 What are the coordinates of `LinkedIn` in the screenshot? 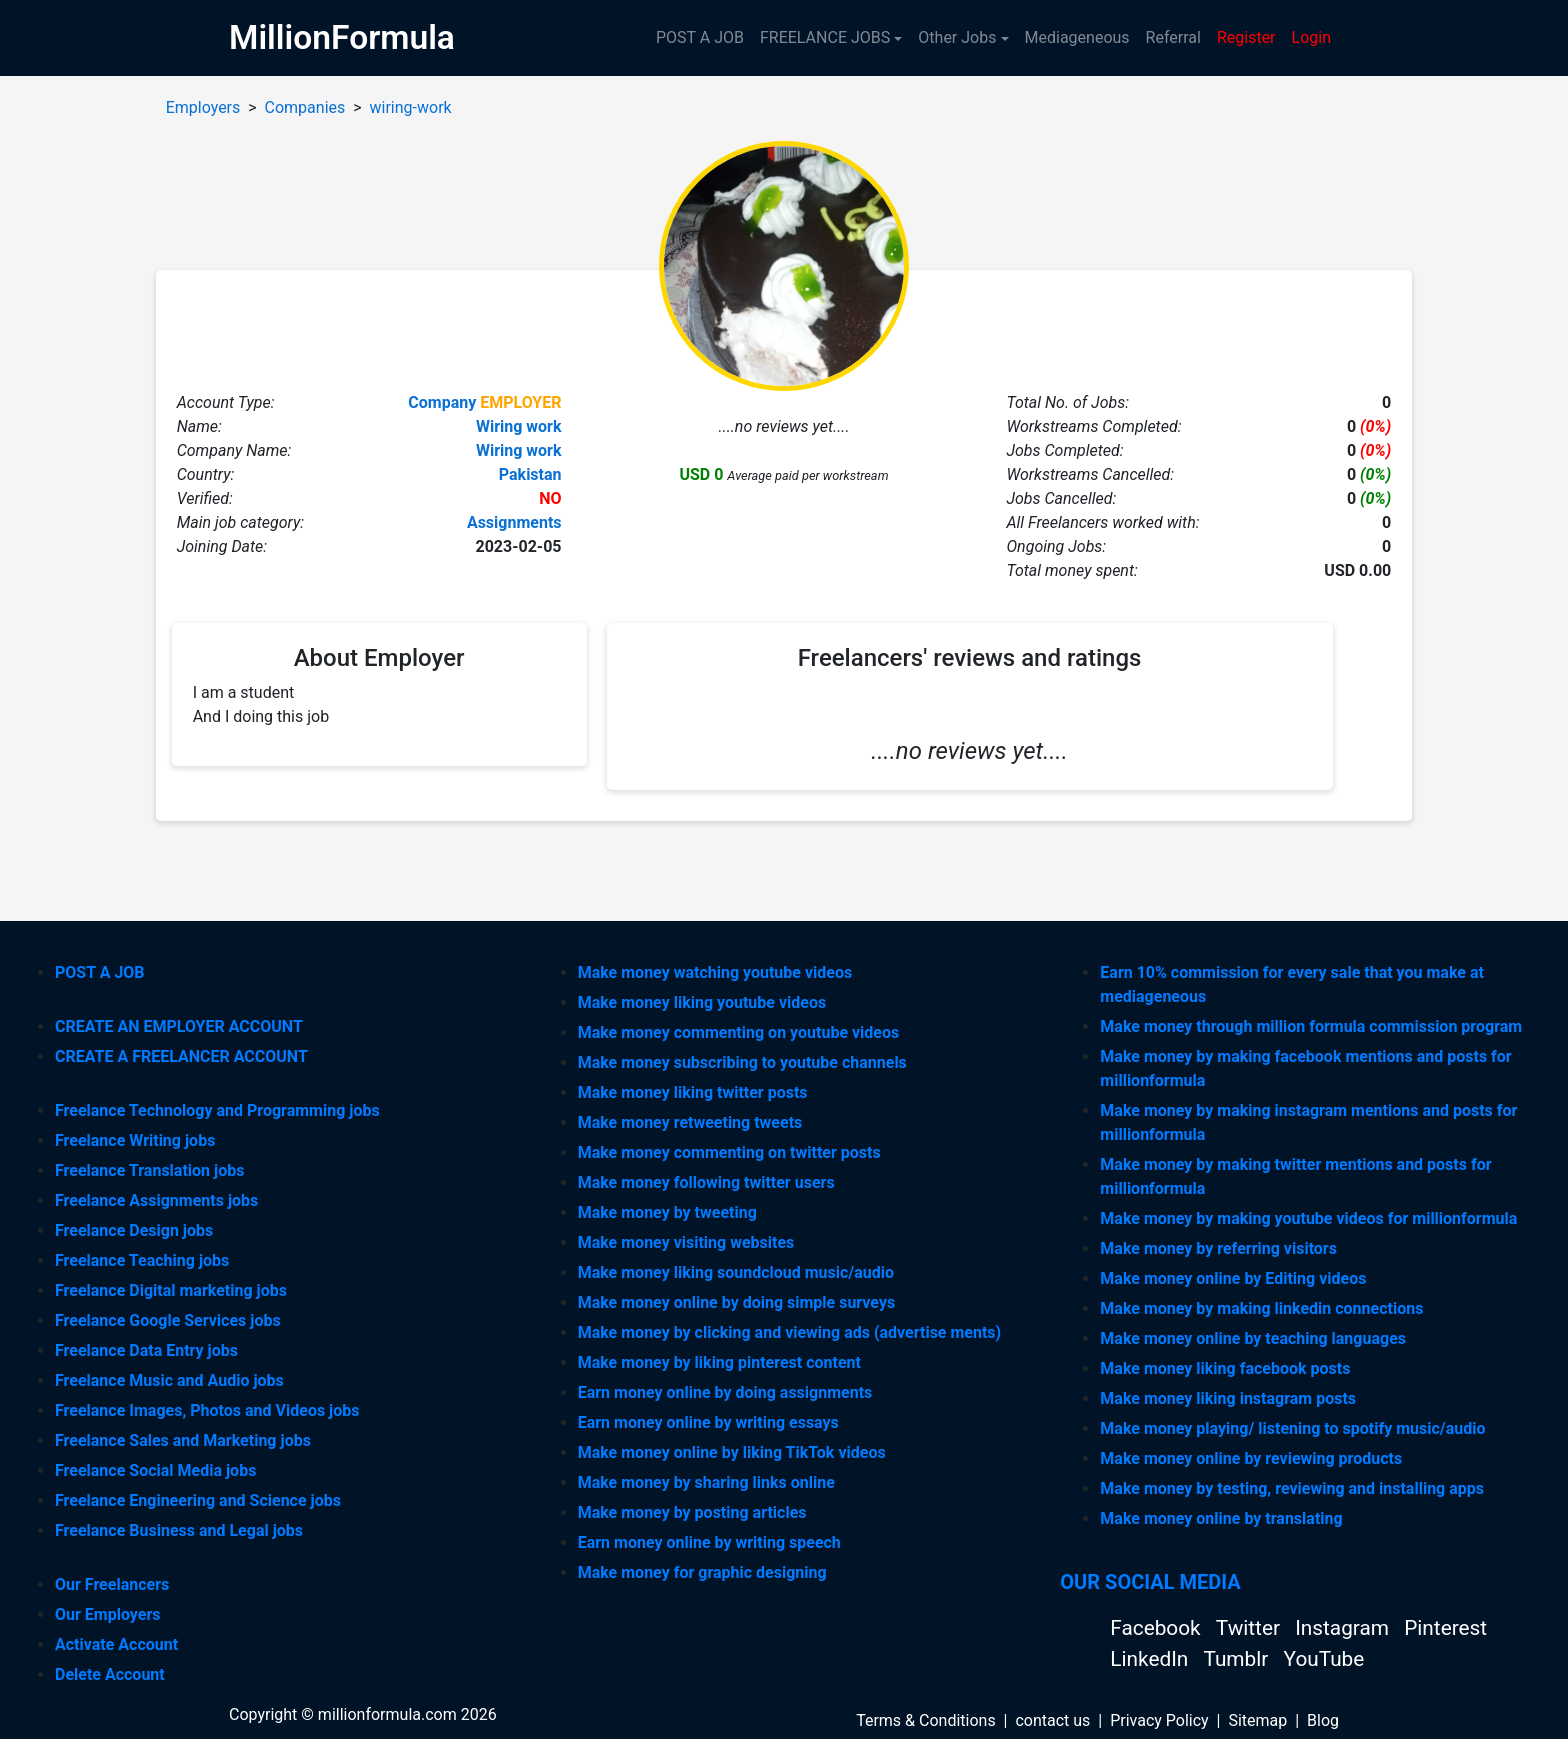 It's located at (1151, 1659).